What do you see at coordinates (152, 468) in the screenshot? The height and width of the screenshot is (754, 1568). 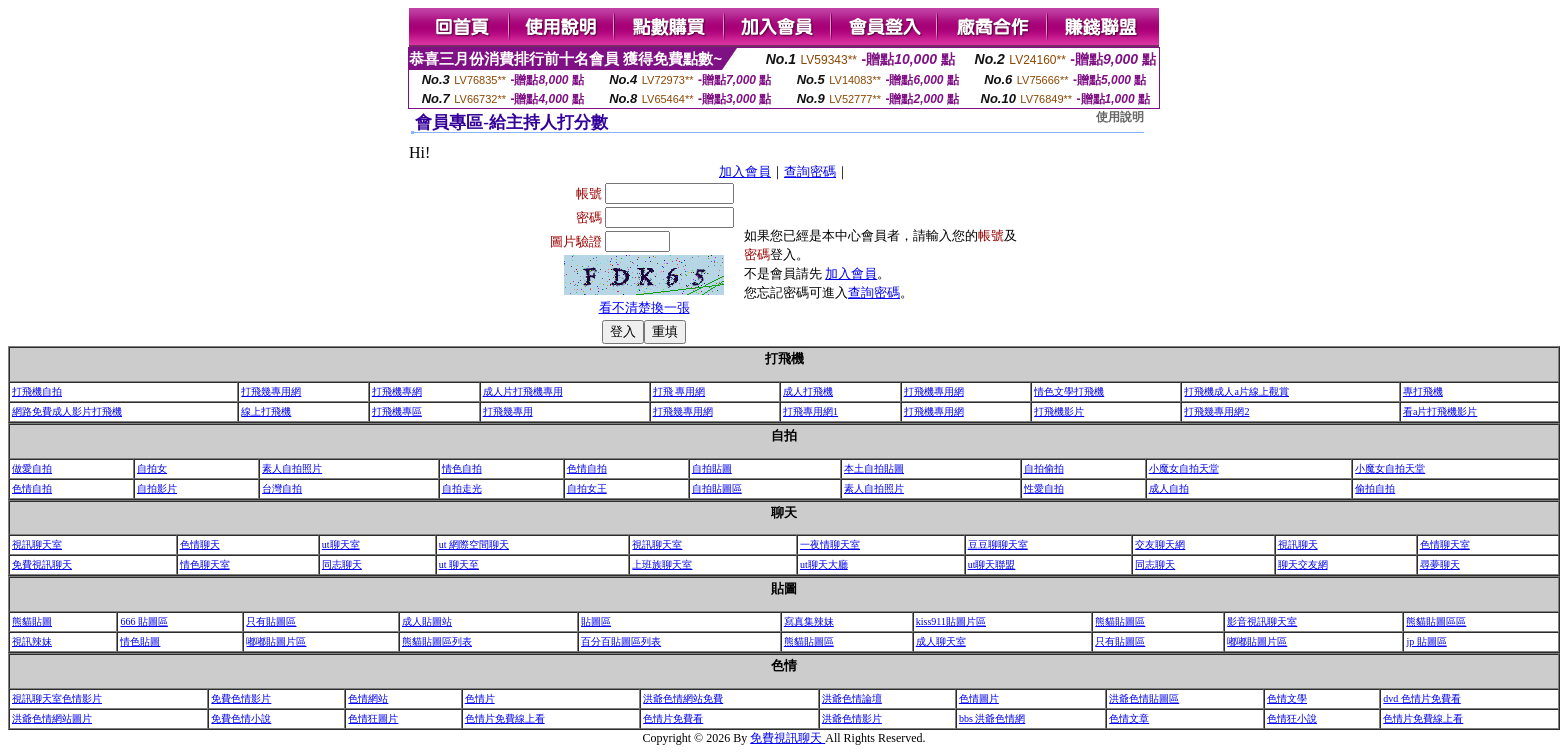 I see `自拍女` at bounding box center [152, 468].